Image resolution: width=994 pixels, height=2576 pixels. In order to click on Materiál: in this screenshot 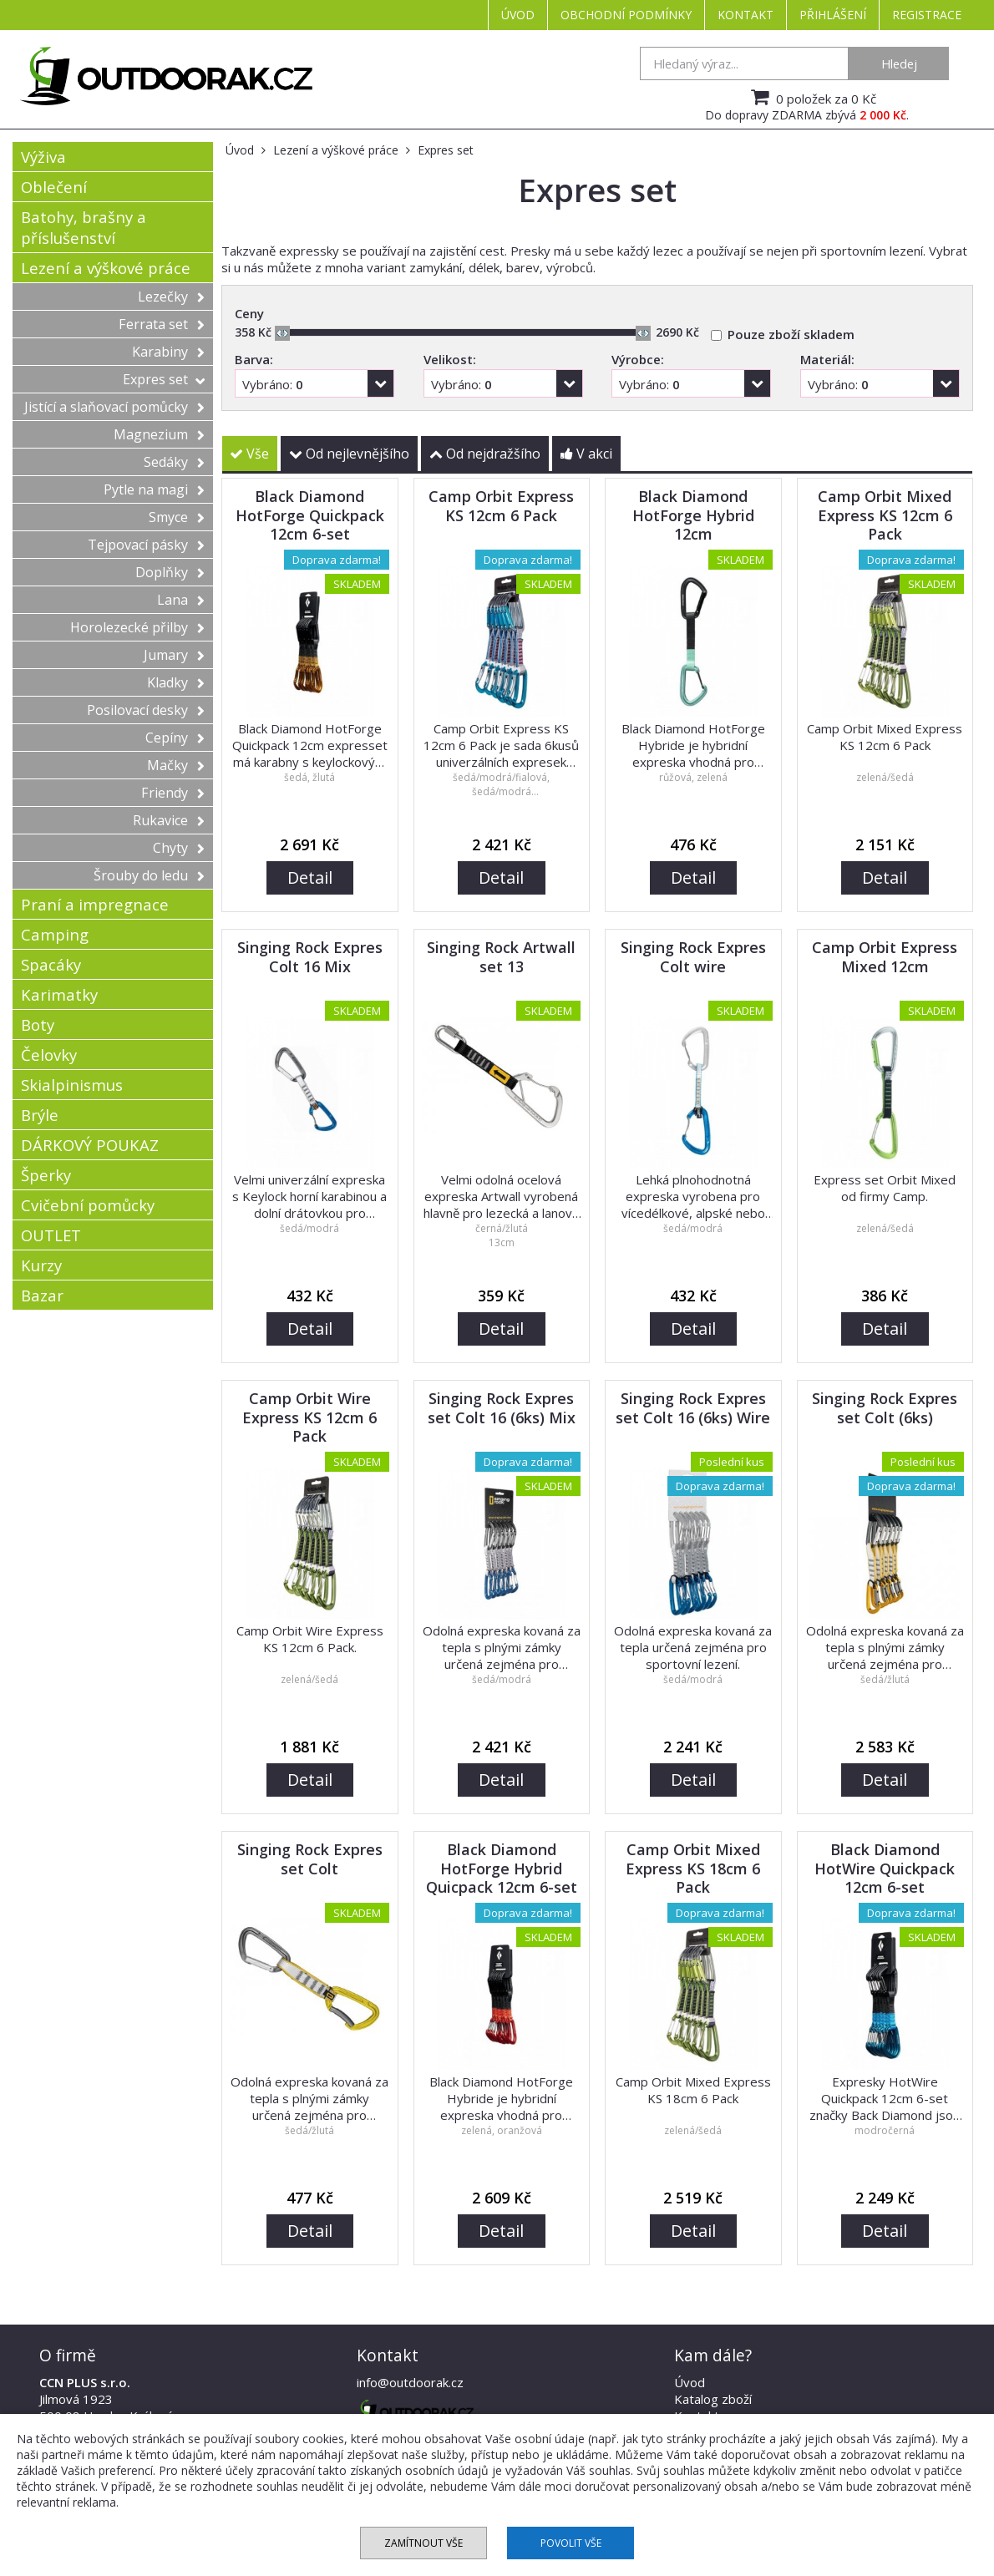, I will do `click(827, 359)`.